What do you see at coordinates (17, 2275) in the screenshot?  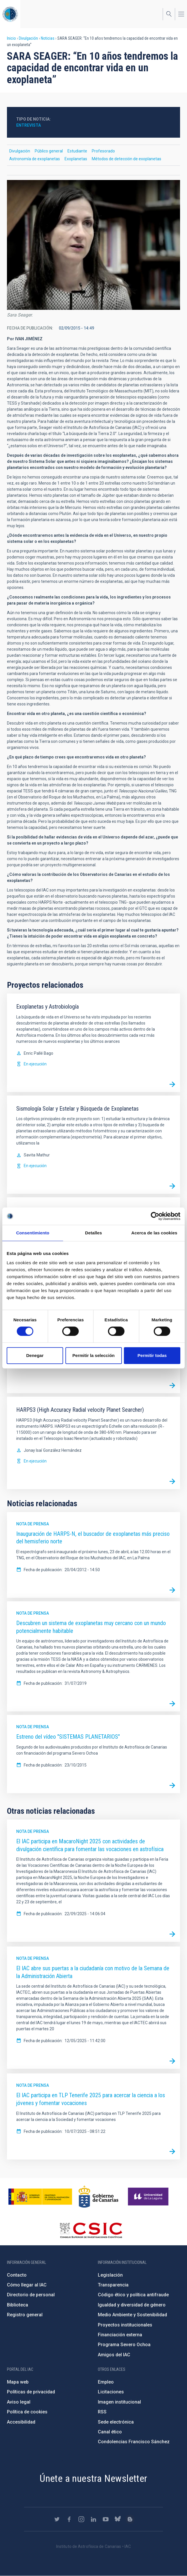 I see `Contacto` at bounding box center [17, 2275].